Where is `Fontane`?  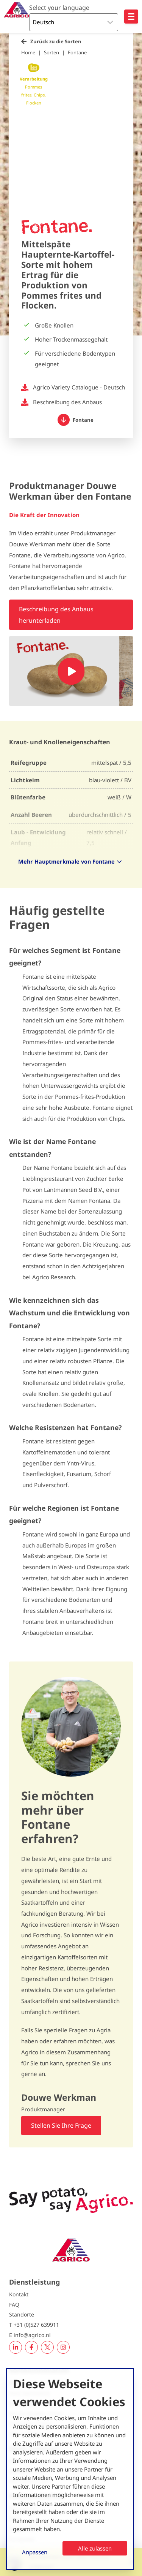
Fontane is located at coordinates (77, 52).